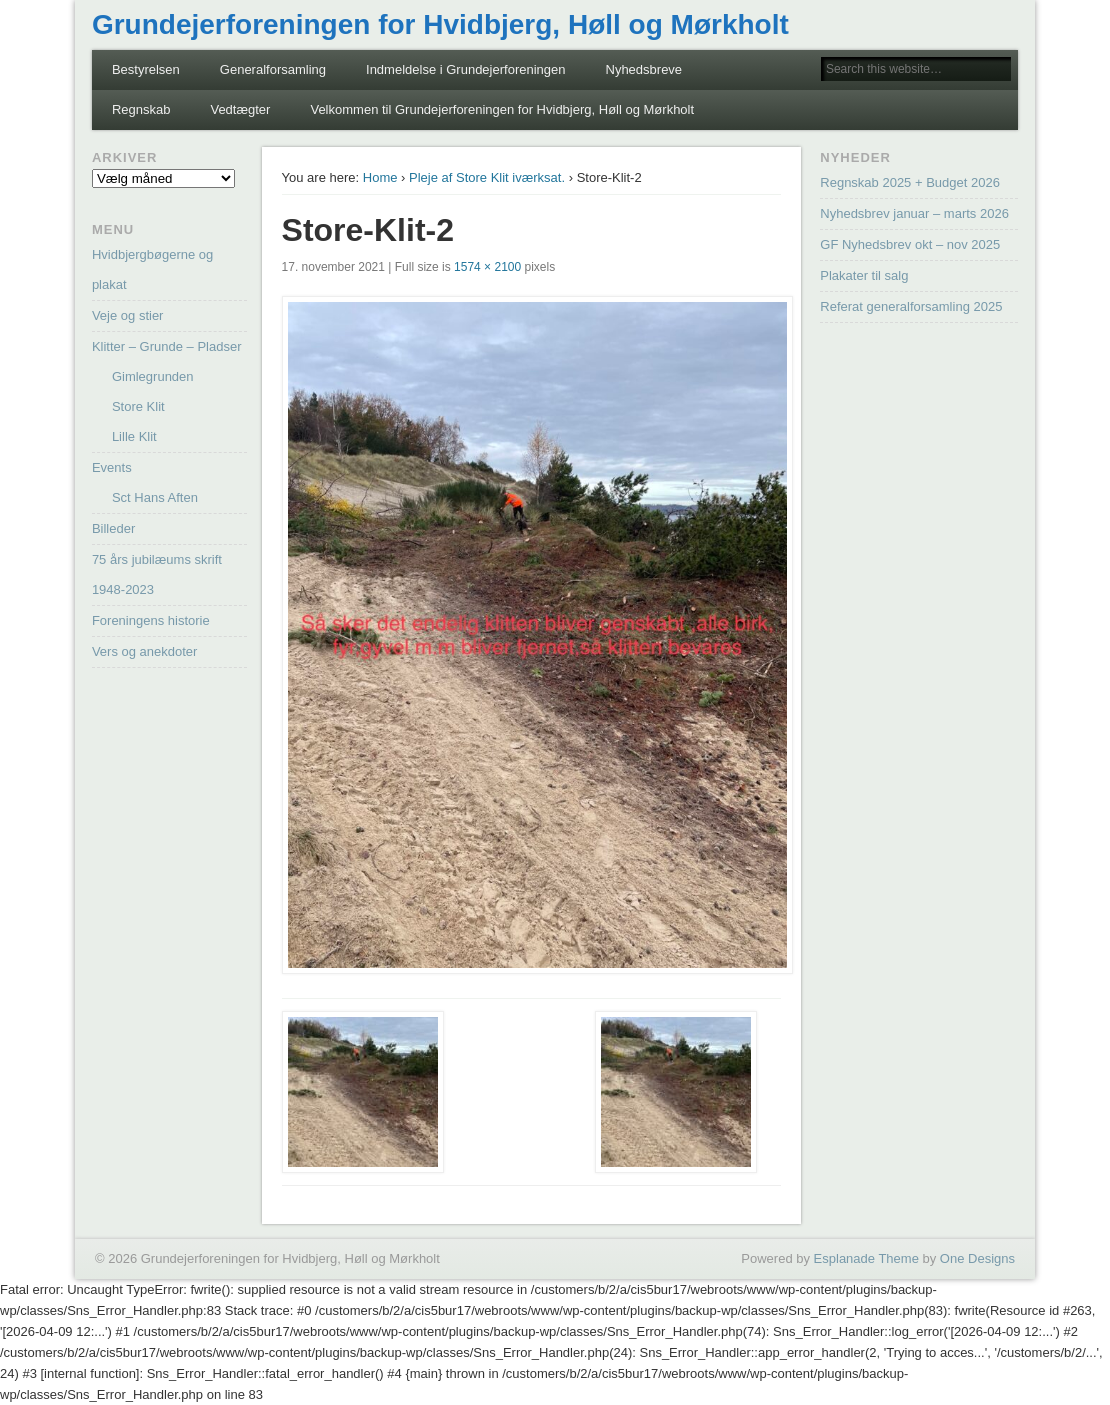 The height and width of the screenshot is (1405, 1110). I want to click on 1574 × 2100, so click(487, 267).